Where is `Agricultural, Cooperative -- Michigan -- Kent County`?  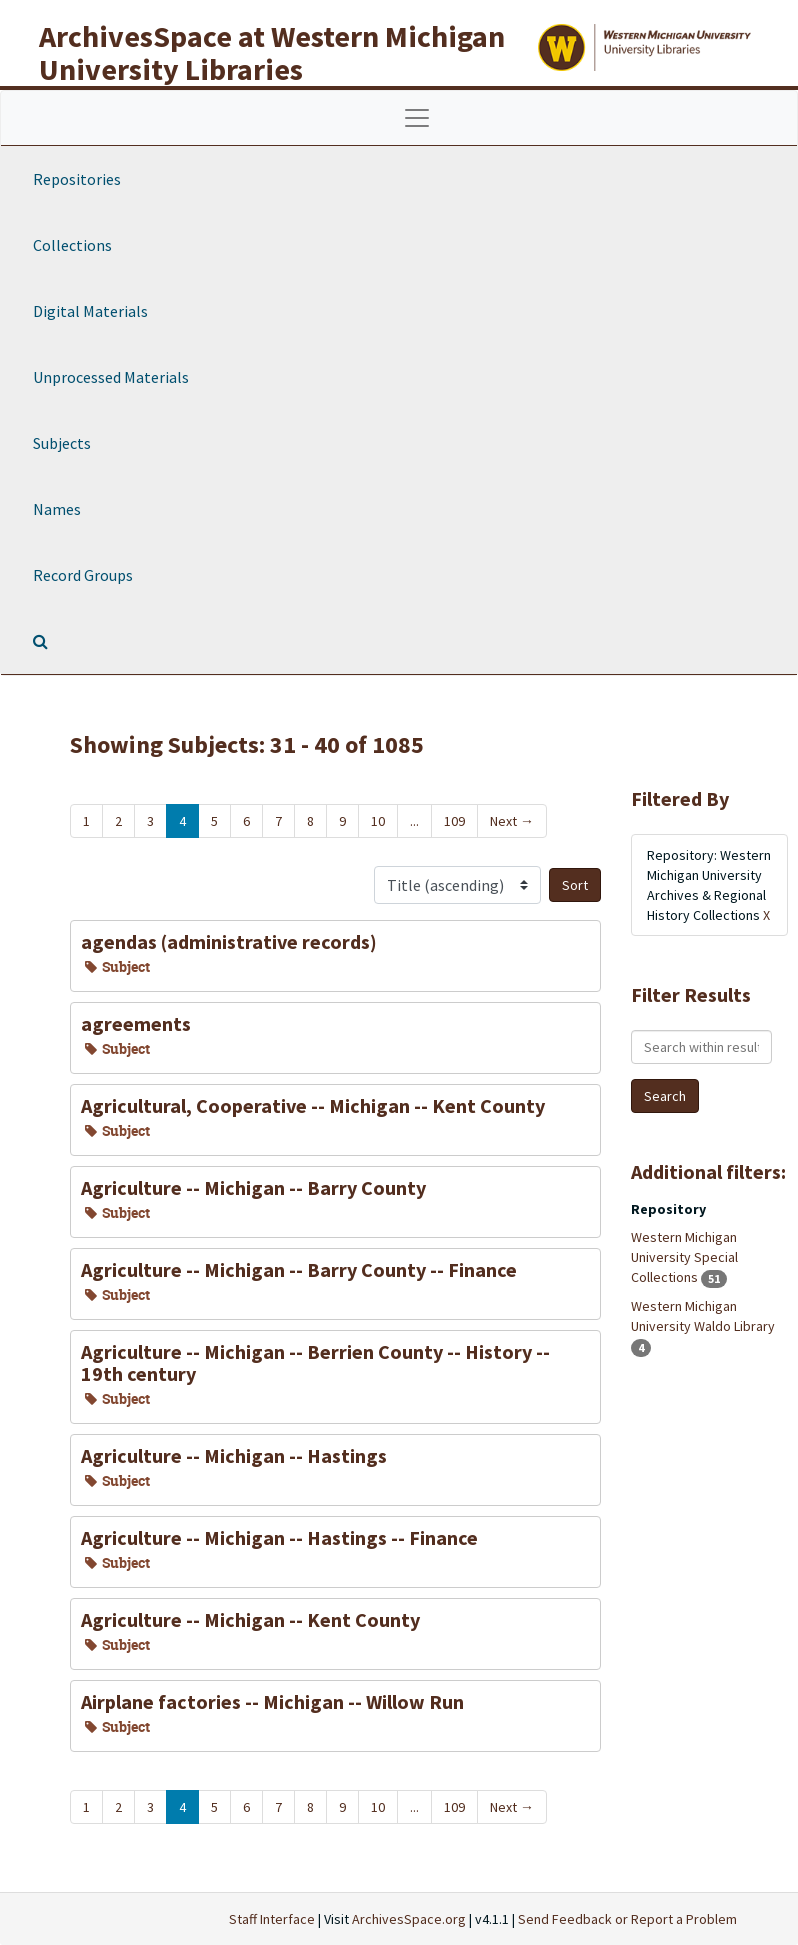 Agricultural, Cooperative -- Michigan -- Kent County is located at coordinates (313, 1105).